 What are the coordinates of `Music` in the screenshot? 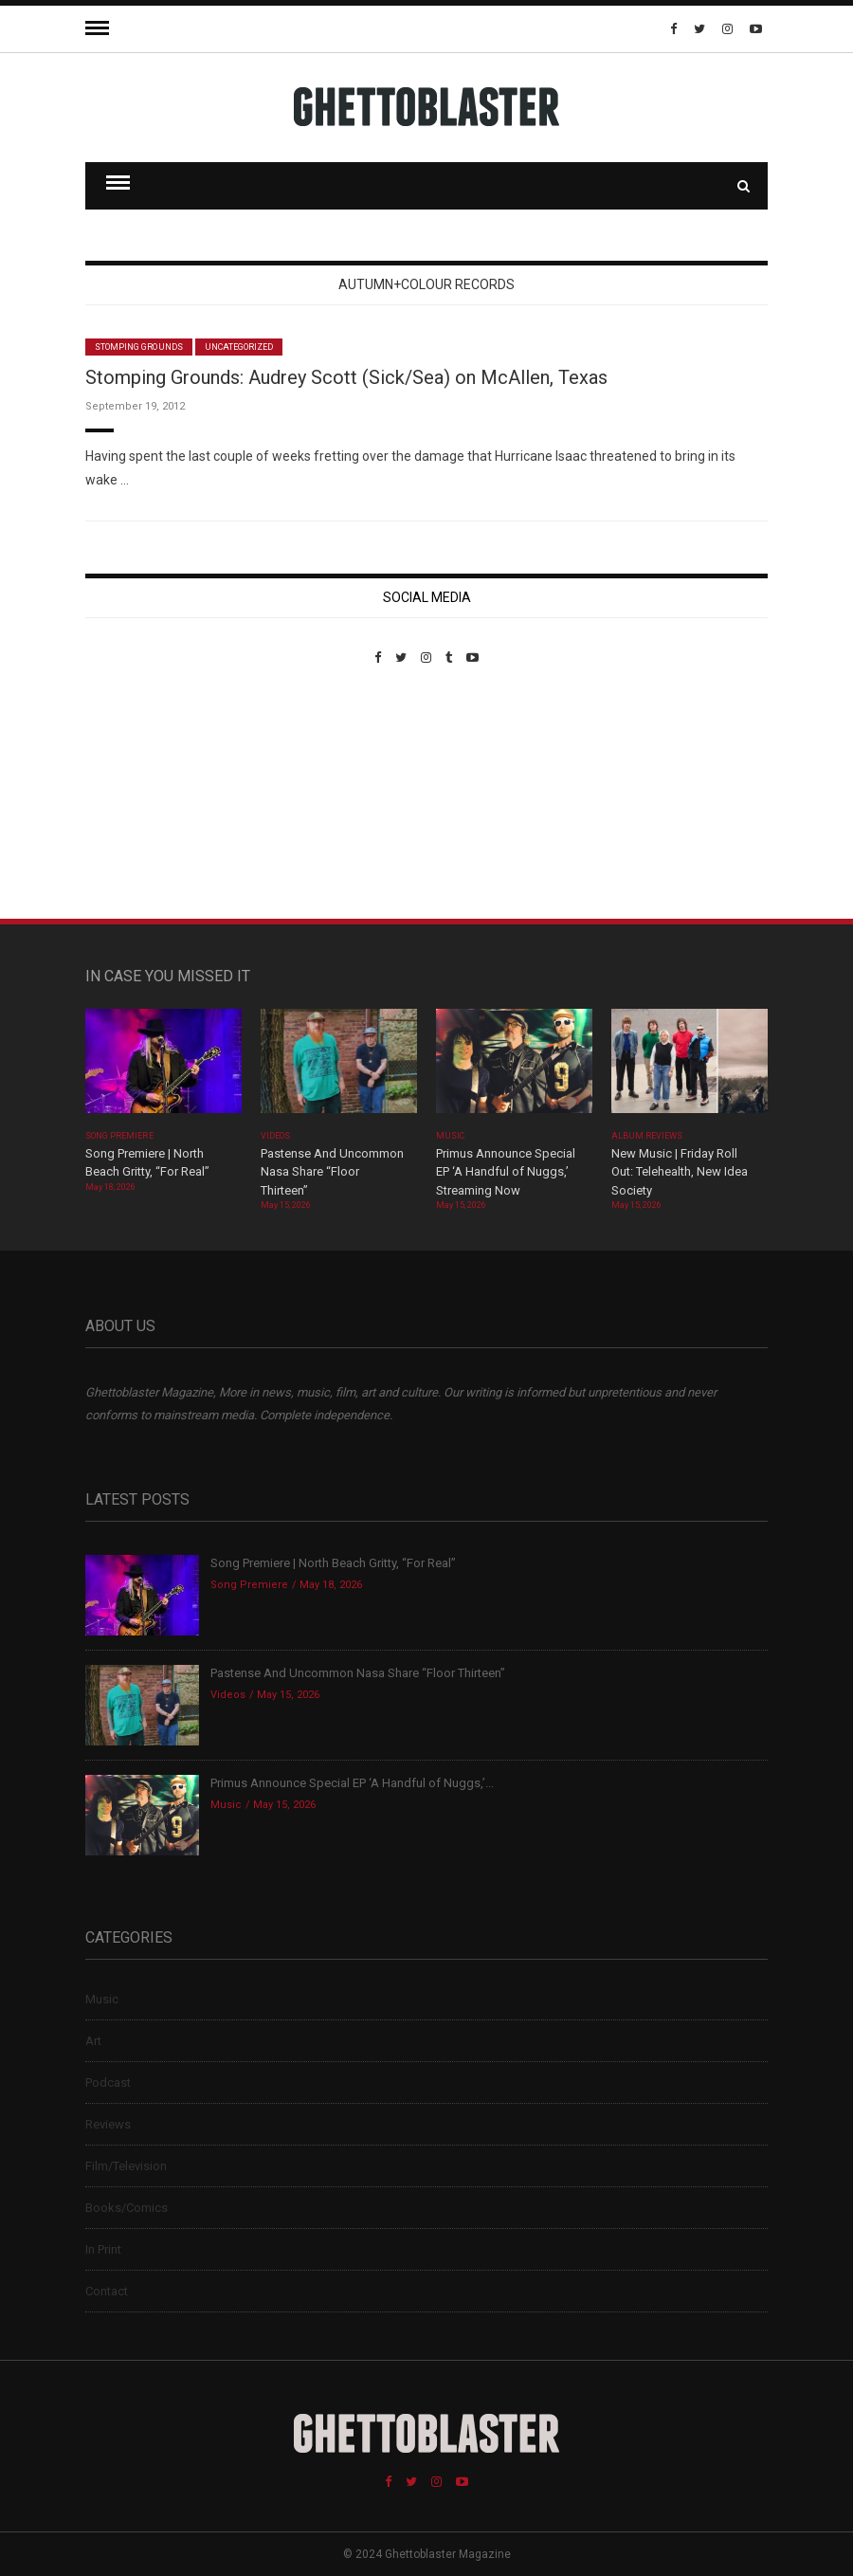 It's located at (450, 1136).